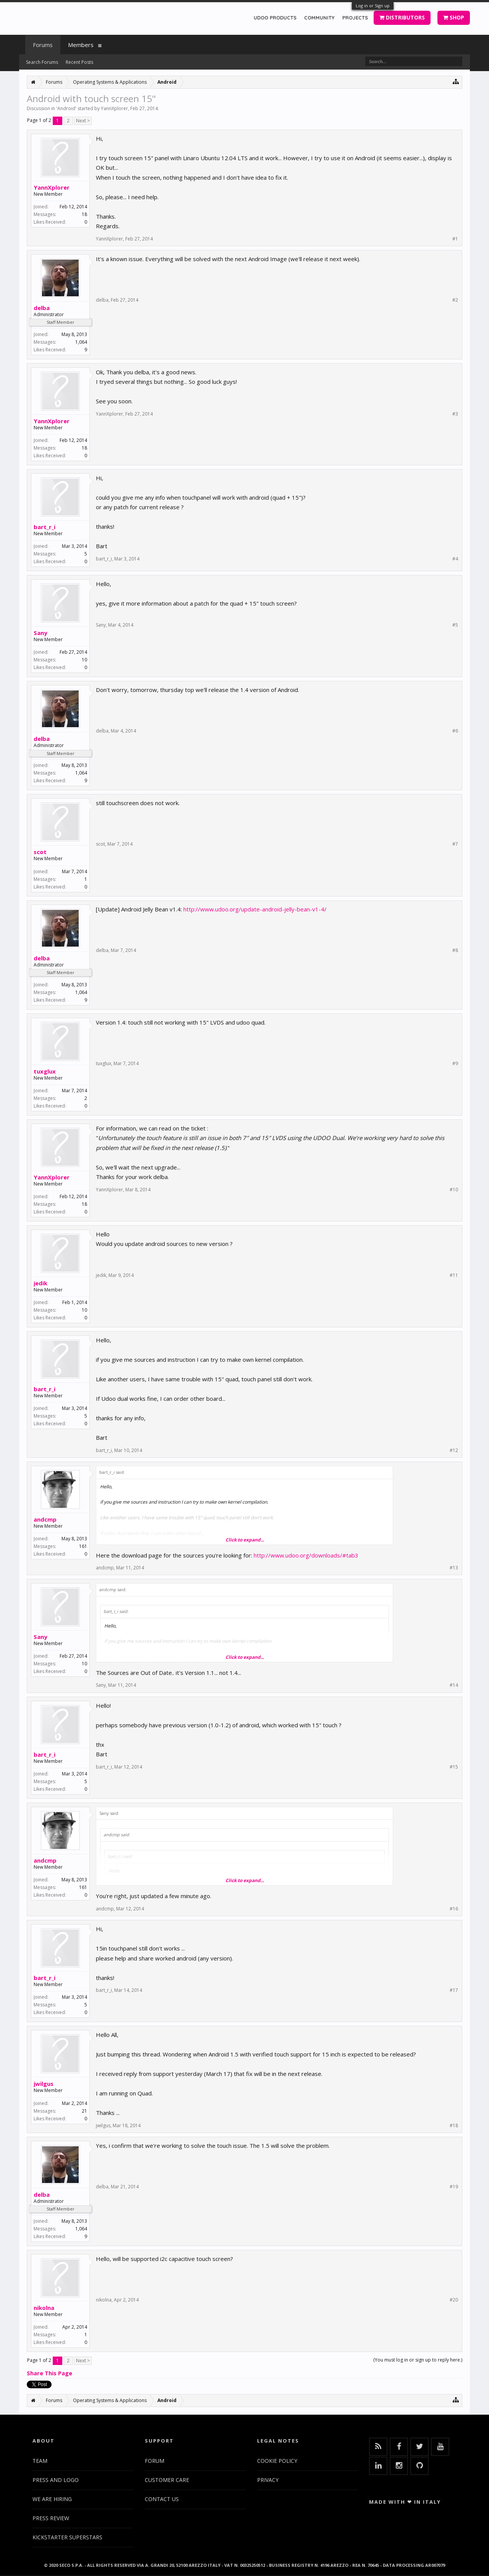  Describe the element at coordinates (454, 2126) in the screenshot. I see `#18` at that location.